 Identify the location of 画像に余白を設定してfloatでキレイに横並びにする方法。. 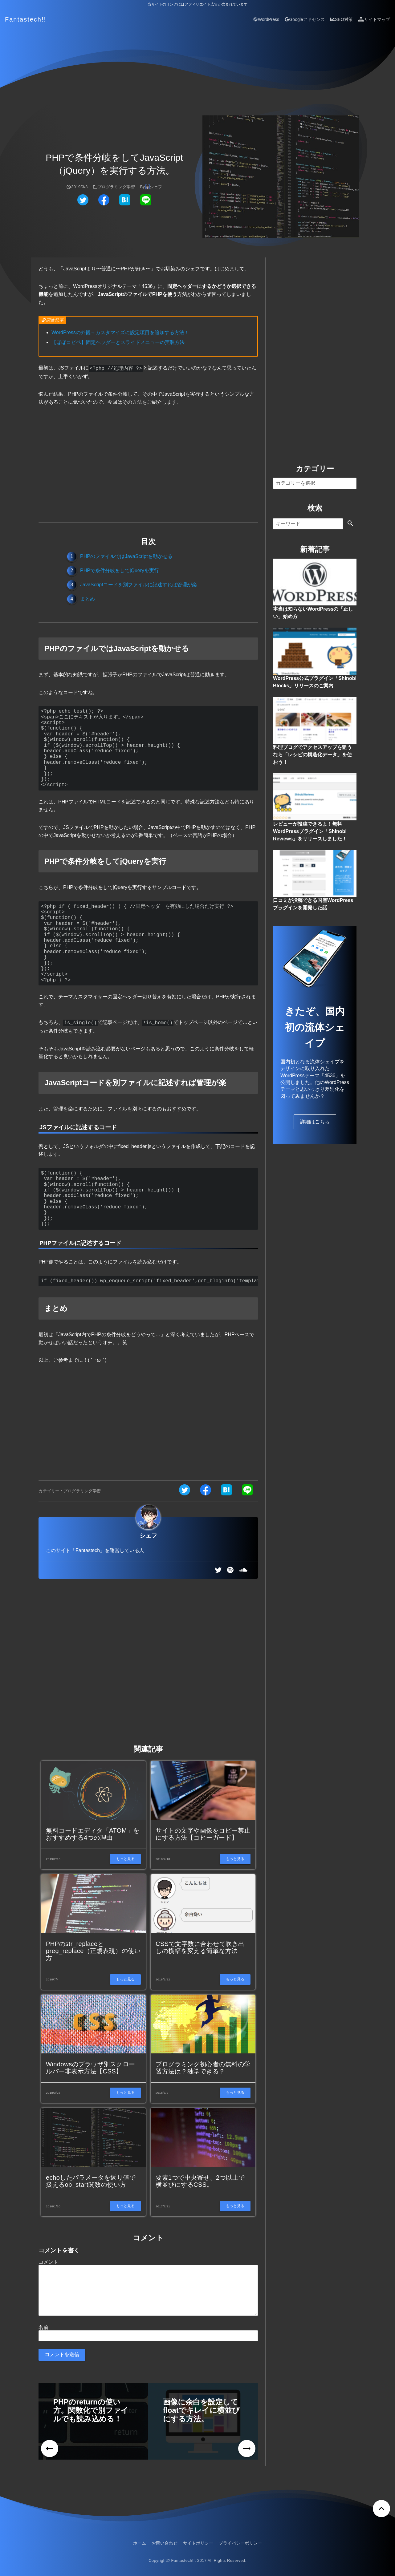
(201, 2409).